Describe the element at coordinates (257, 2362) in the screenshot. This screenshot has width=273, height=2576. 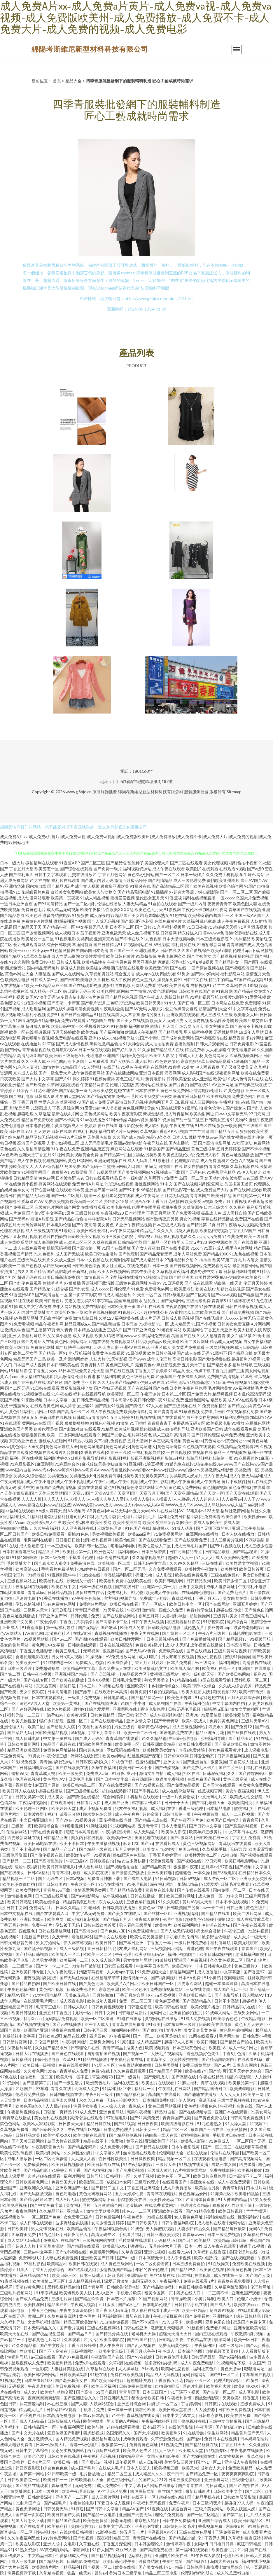
I see `中文国产` at that location.